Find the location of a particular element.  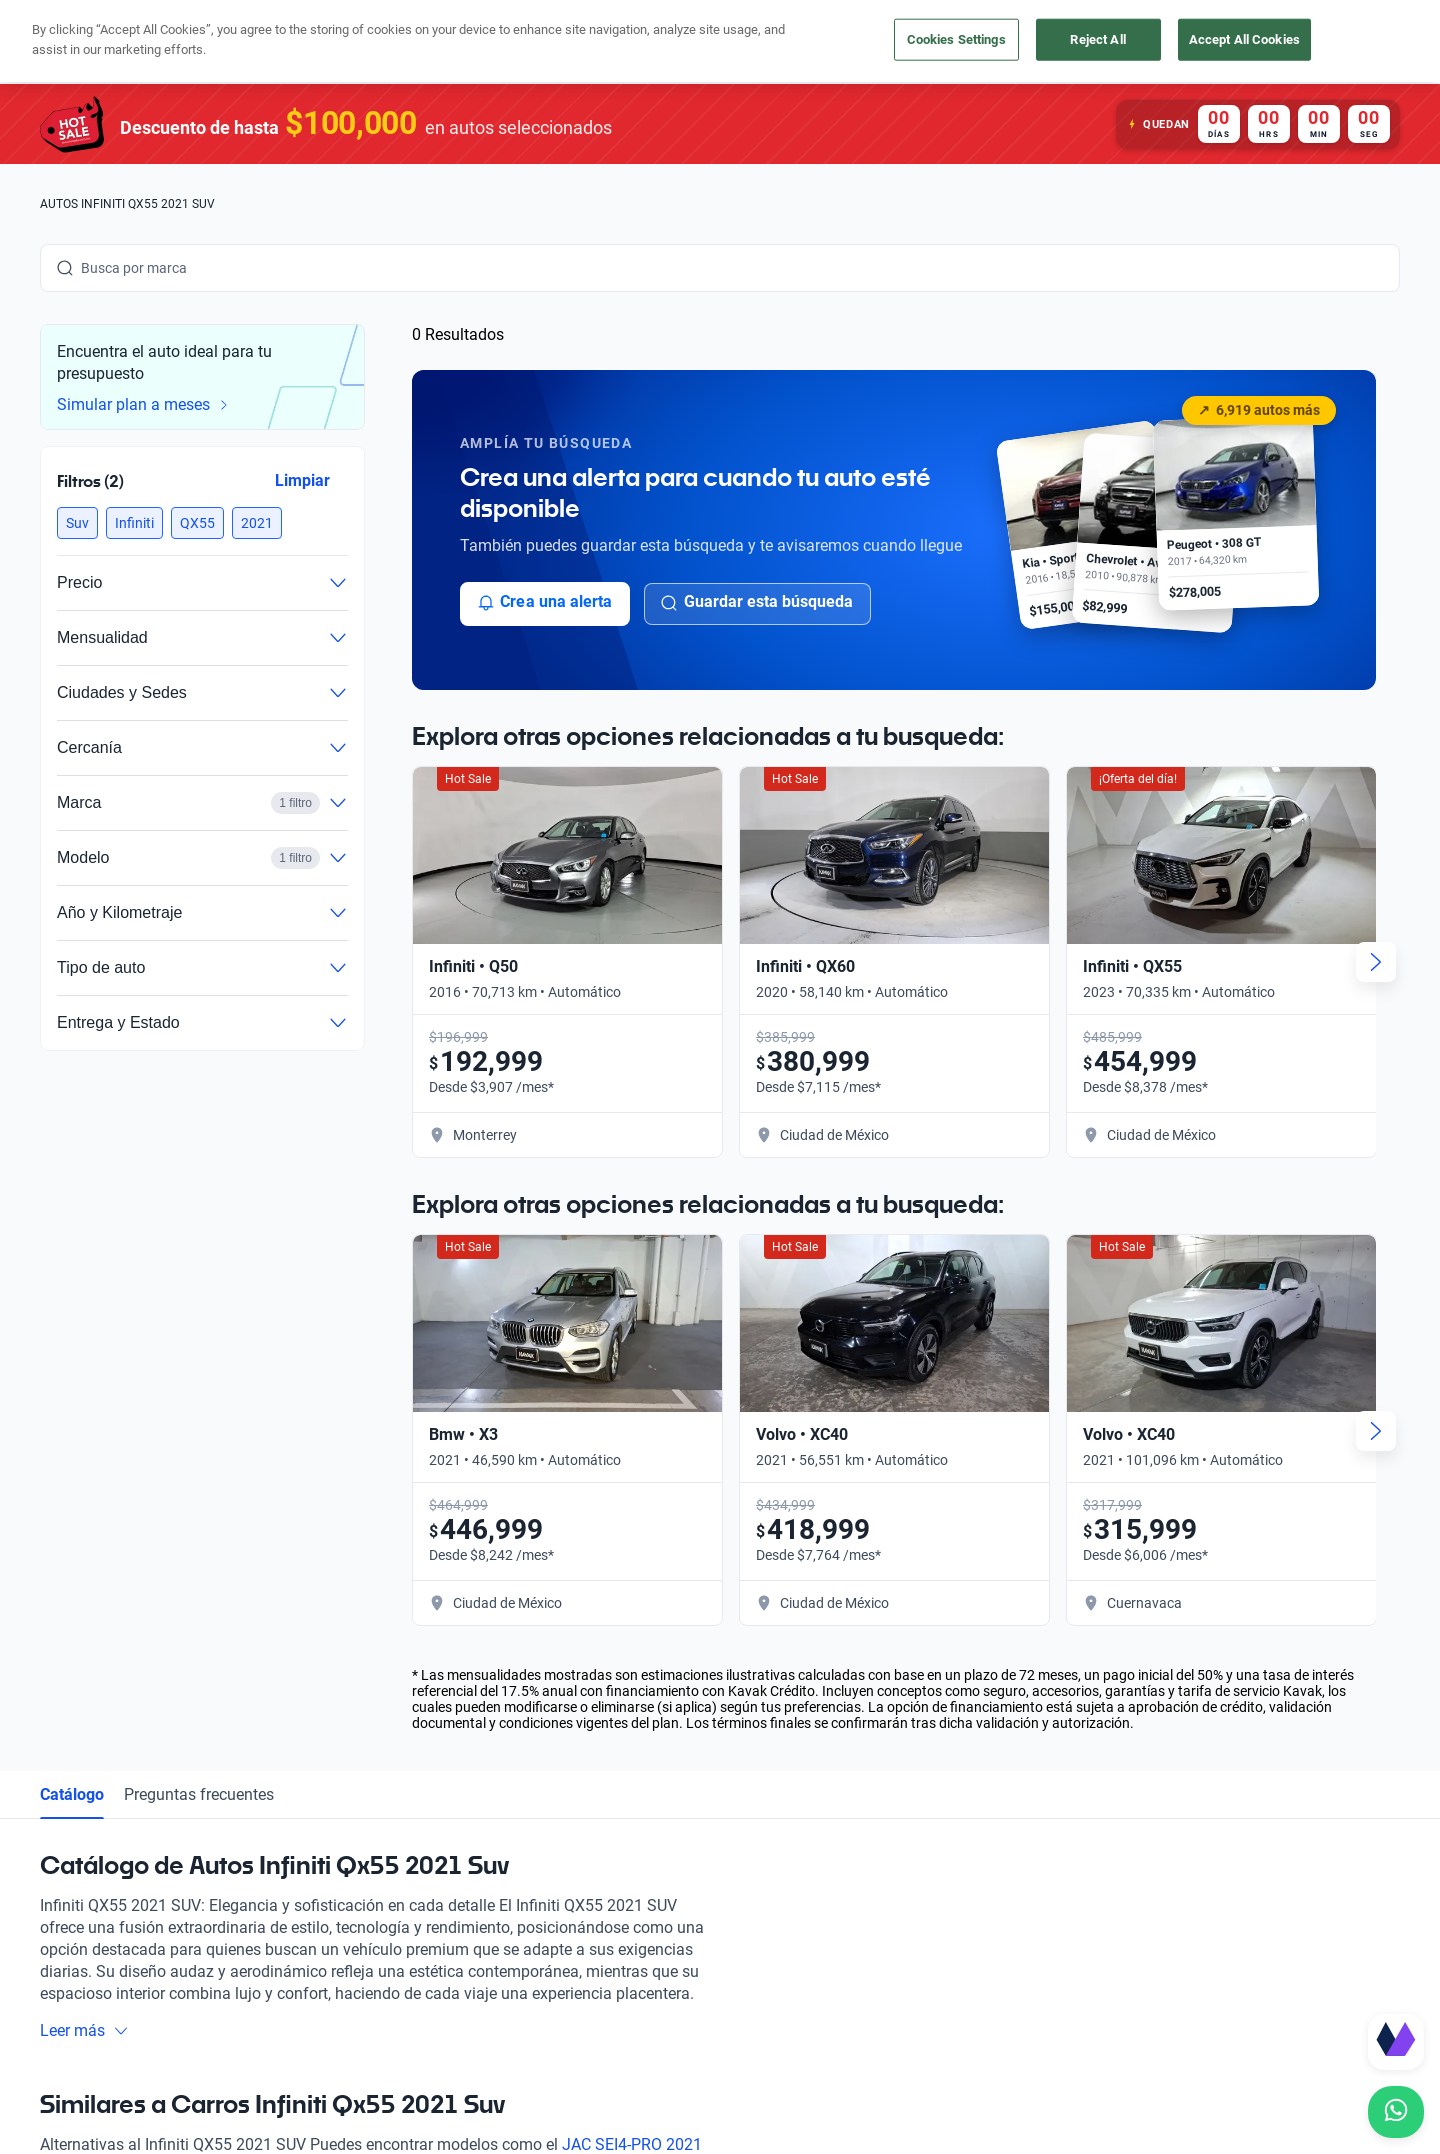

Accept All Cookies is located at coordinates (1244, 39).